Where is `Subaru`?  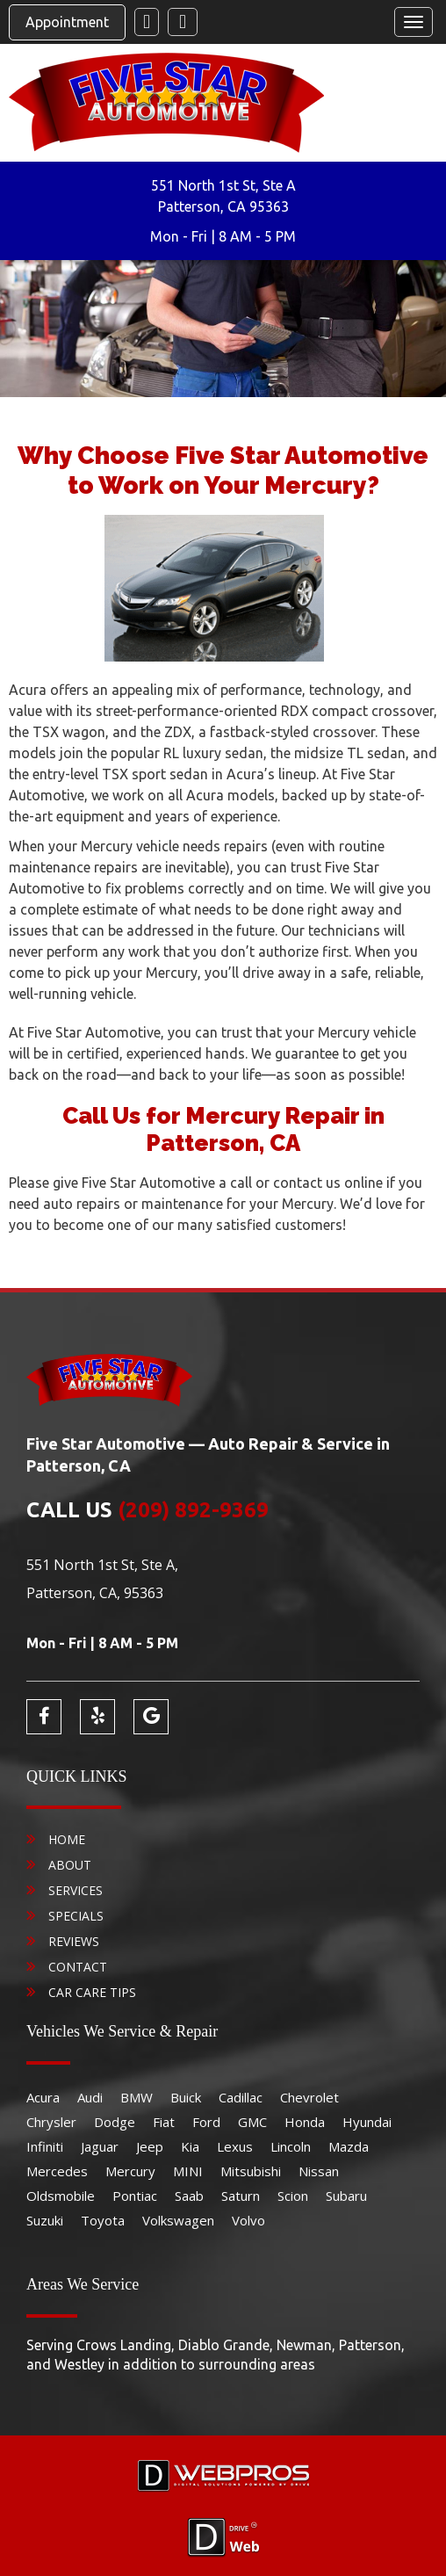
Subaru is located at coordinates (346, 2195).